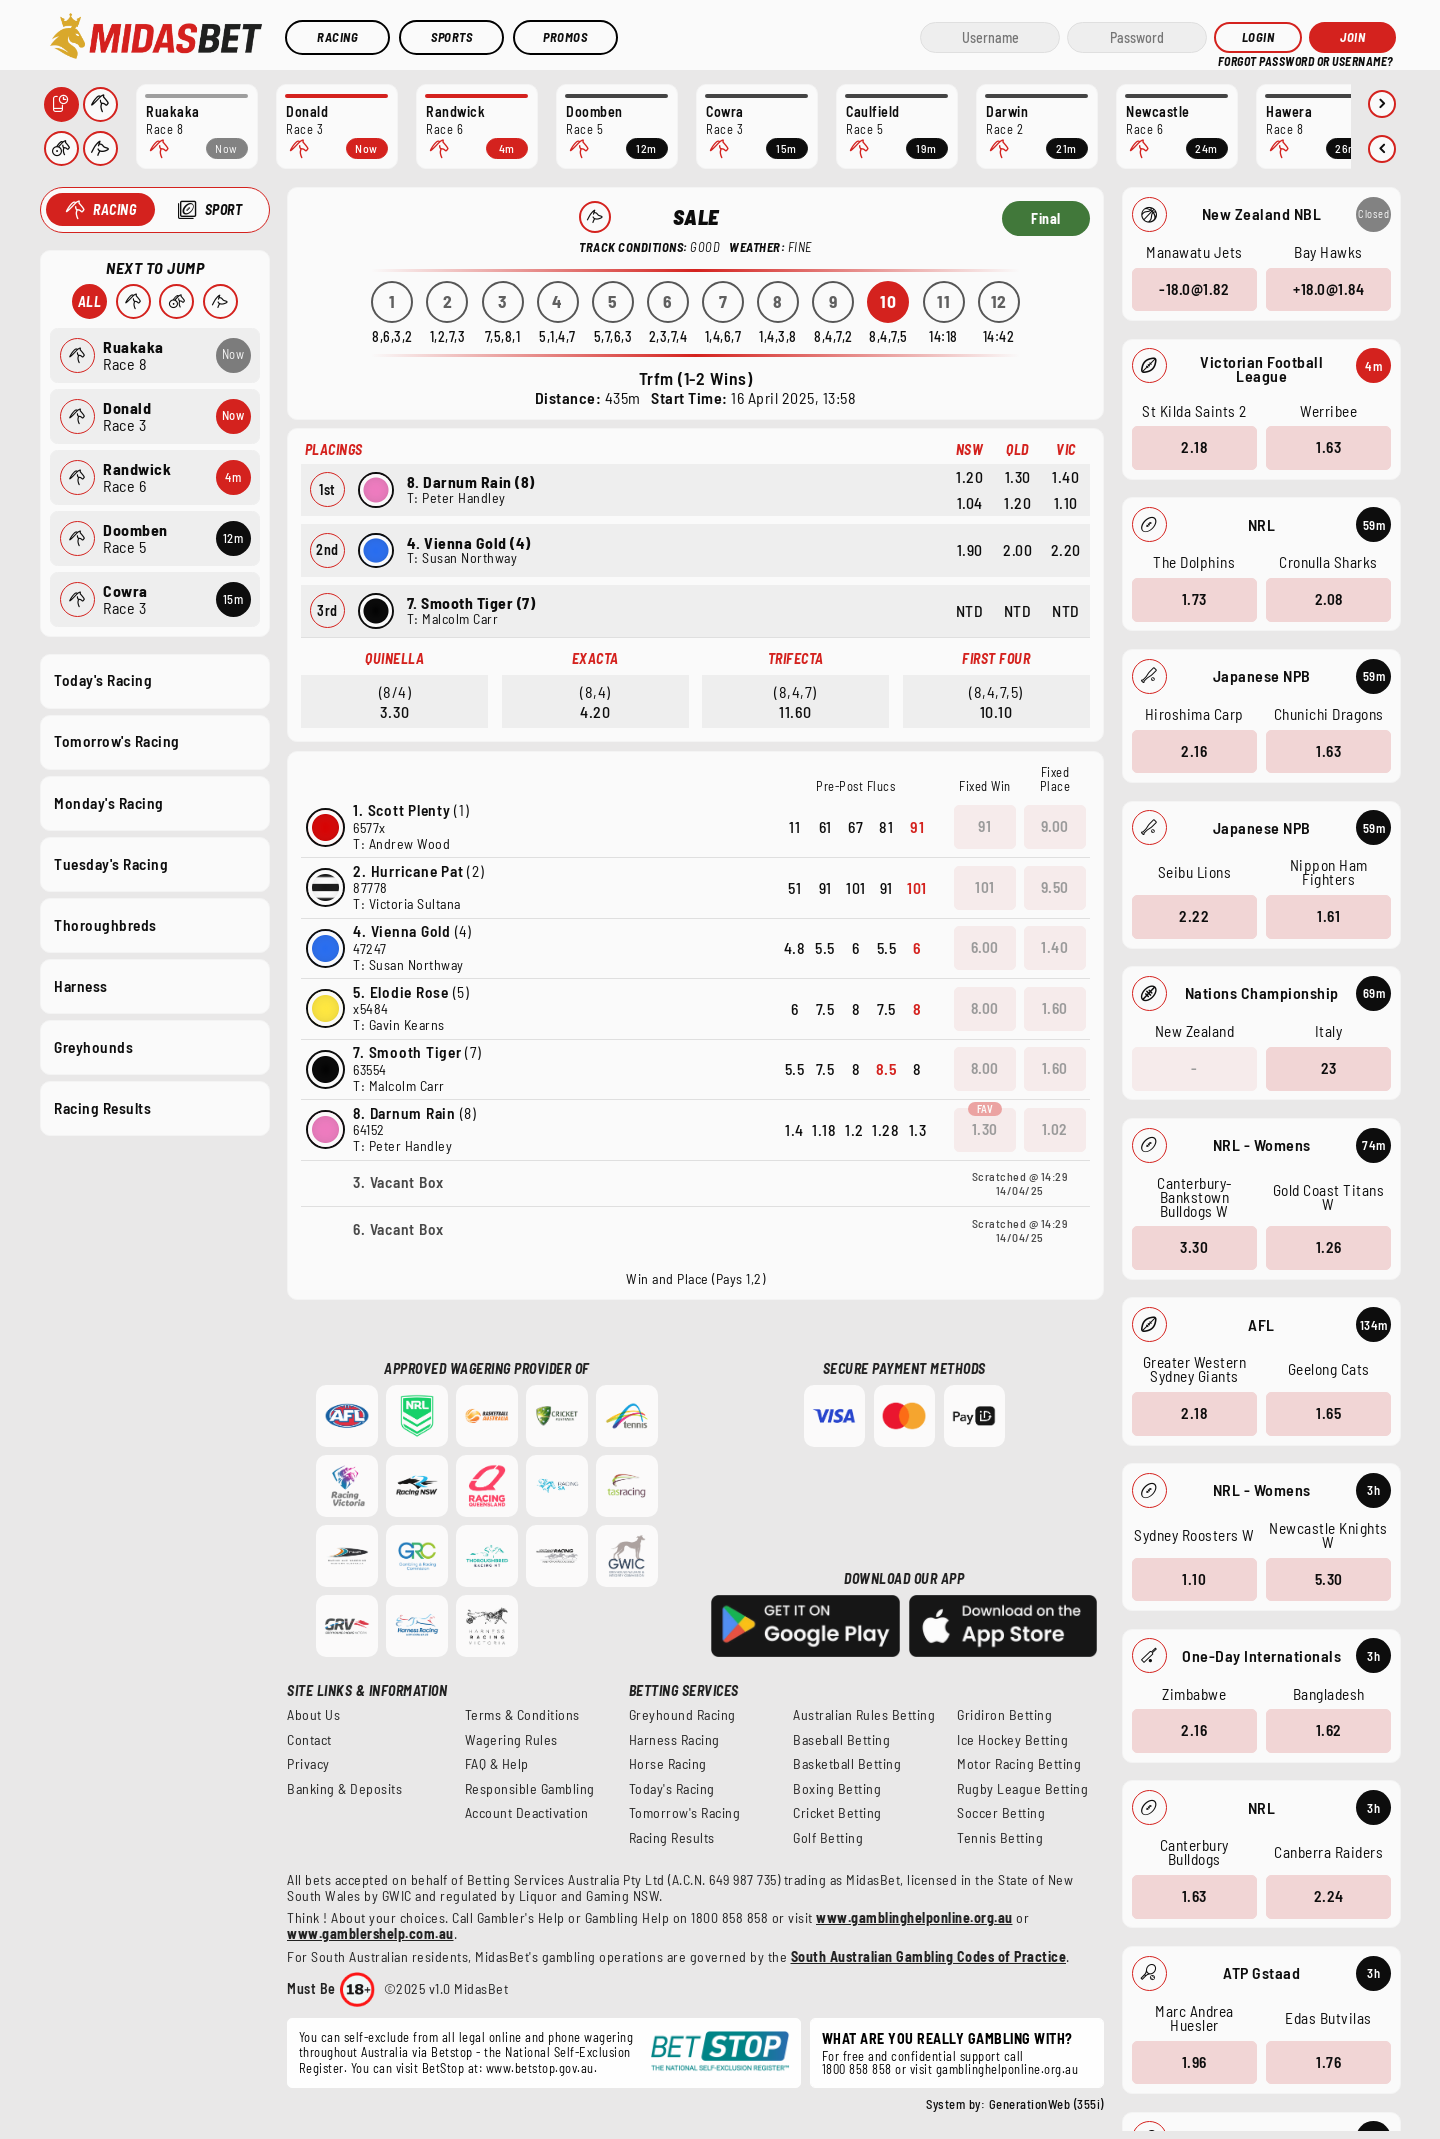 This screenshot has height=2139, width=1440. I want to click on Horse Racing, so click(668, 1764).